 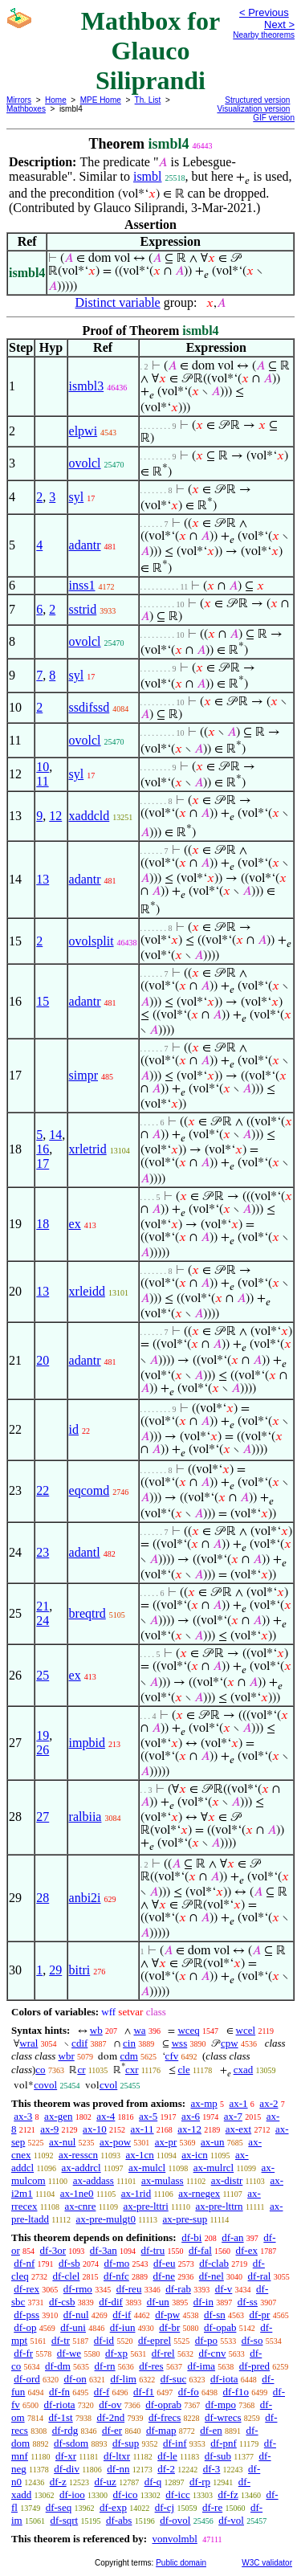 What do you see at coordinates (67, 2056) in the screenshot?
I see `wbr` at bounding box center [67, 2056].